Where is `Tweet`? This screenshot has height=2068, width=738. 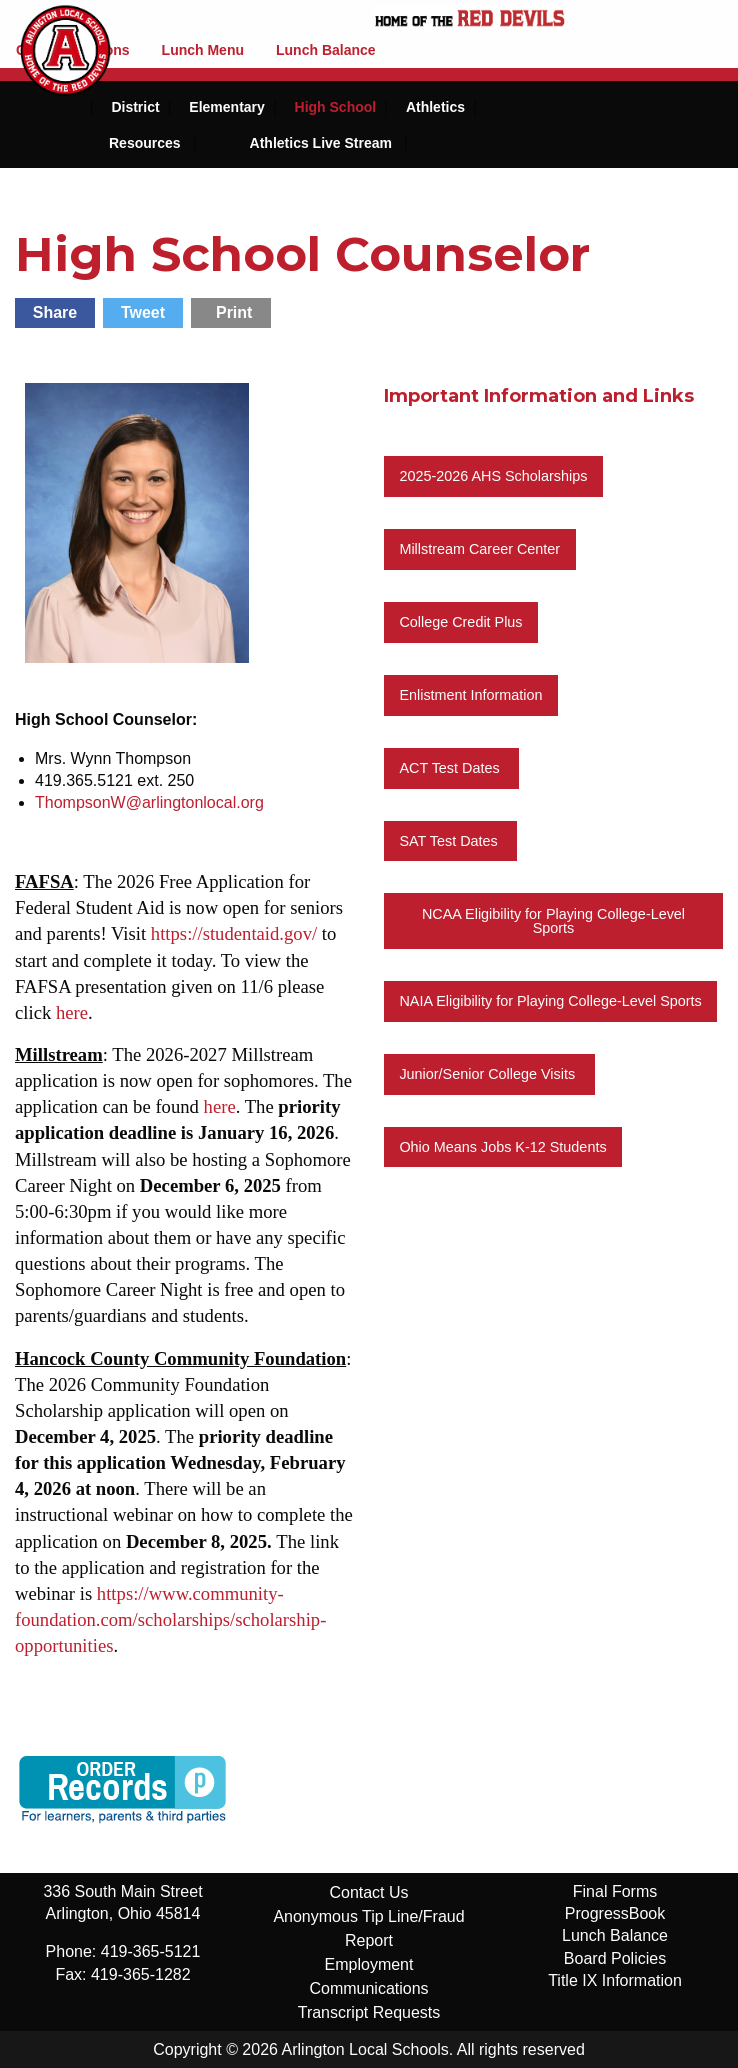
Tweet is located at coordinates (143, 312).